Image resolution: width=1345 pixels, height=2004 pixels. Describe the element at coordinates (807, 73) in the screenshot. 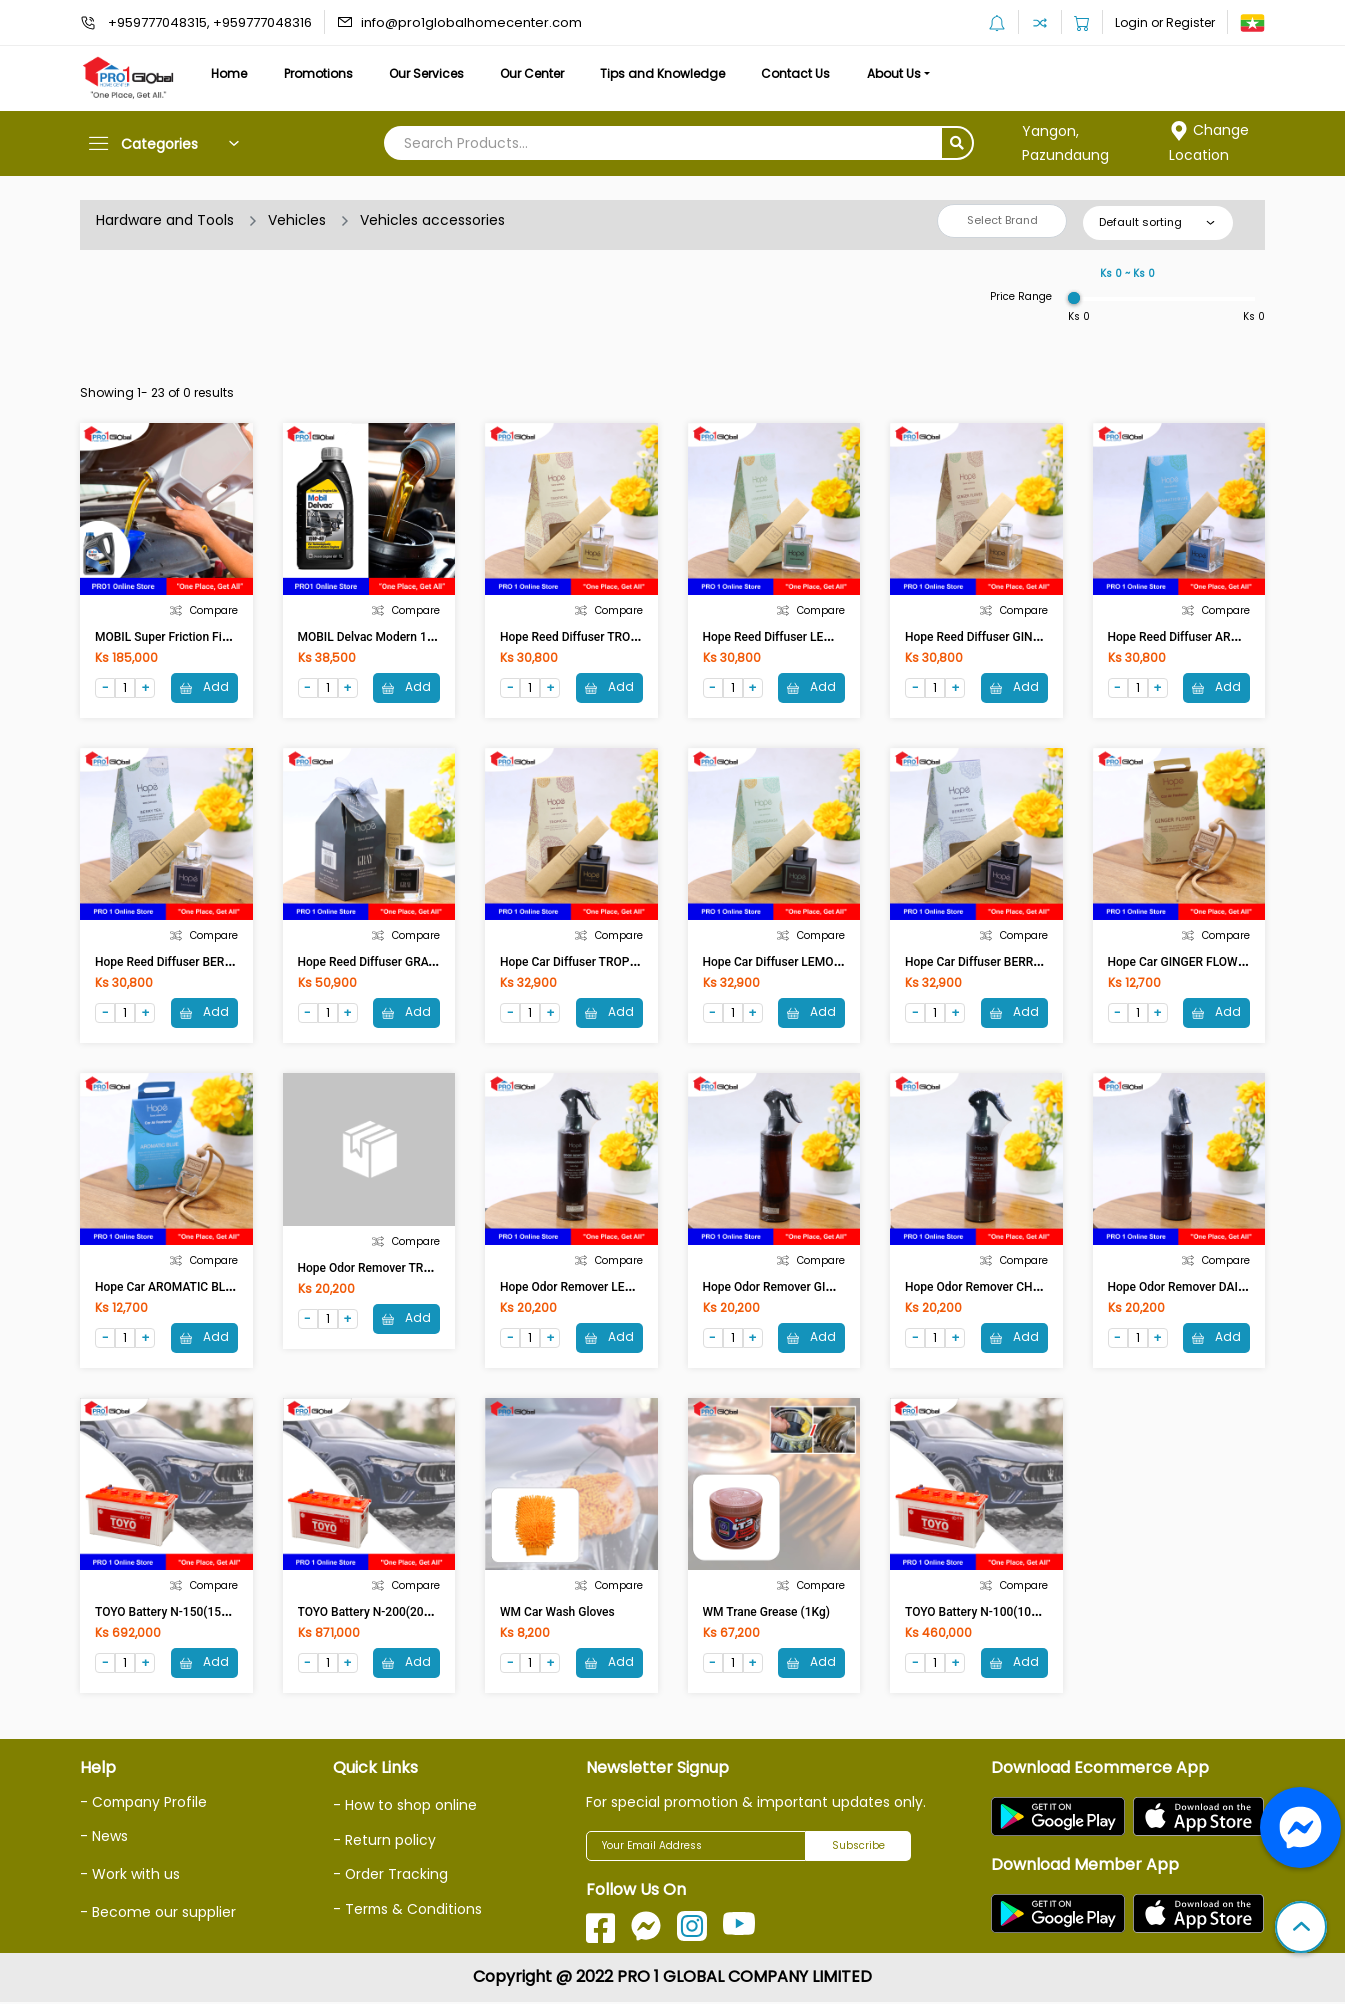

I see `Contact Us` at that location.